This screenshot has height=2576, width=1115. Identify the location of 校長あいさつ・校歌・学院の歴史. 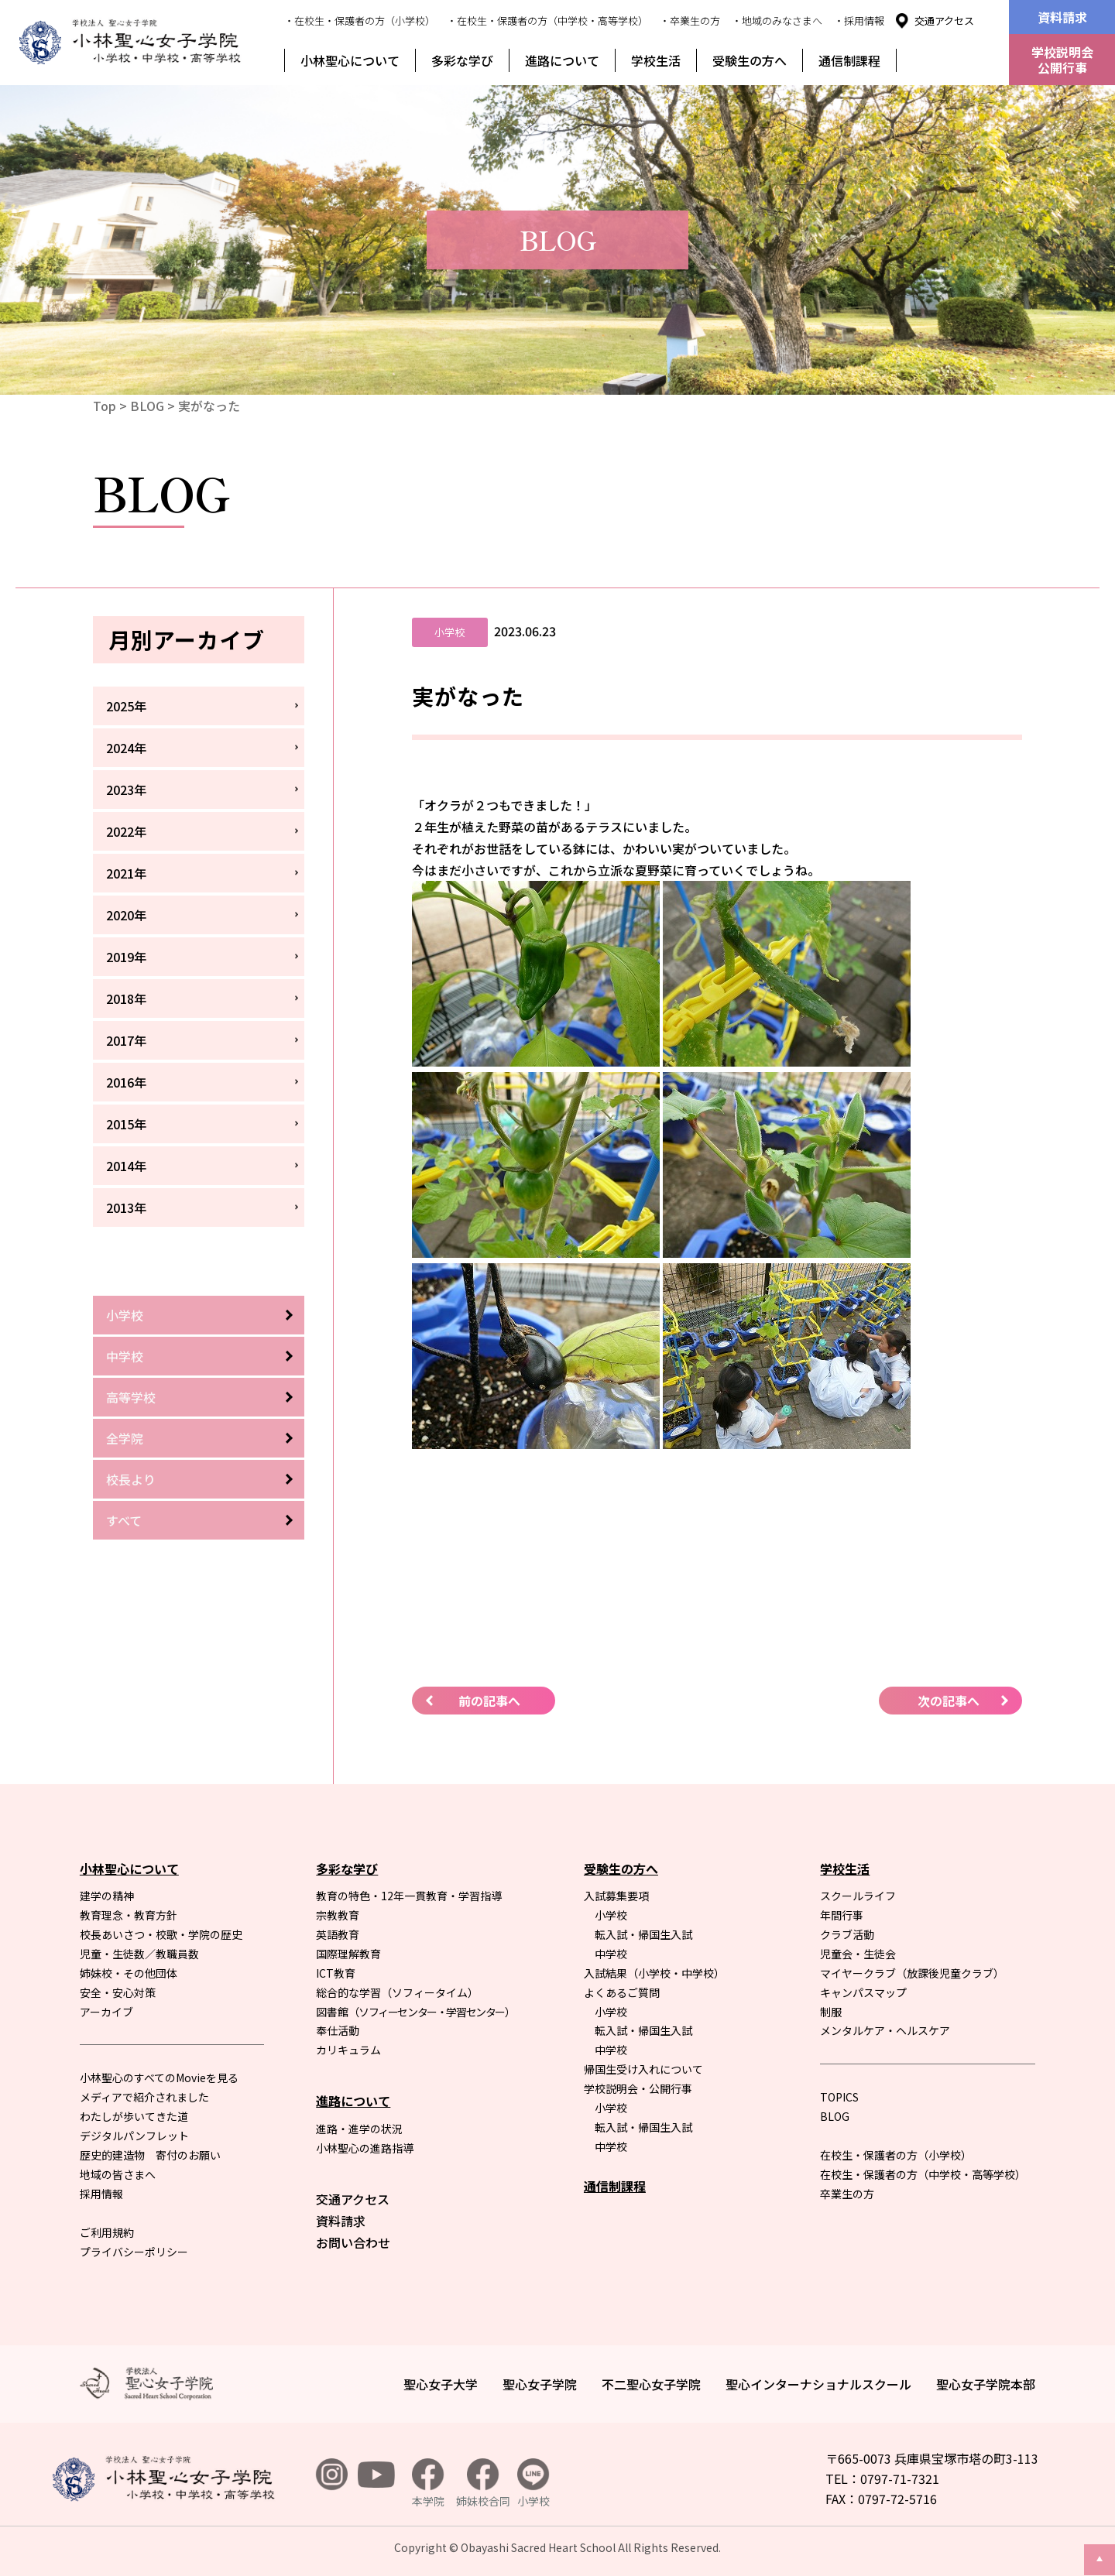
(161, 1934).